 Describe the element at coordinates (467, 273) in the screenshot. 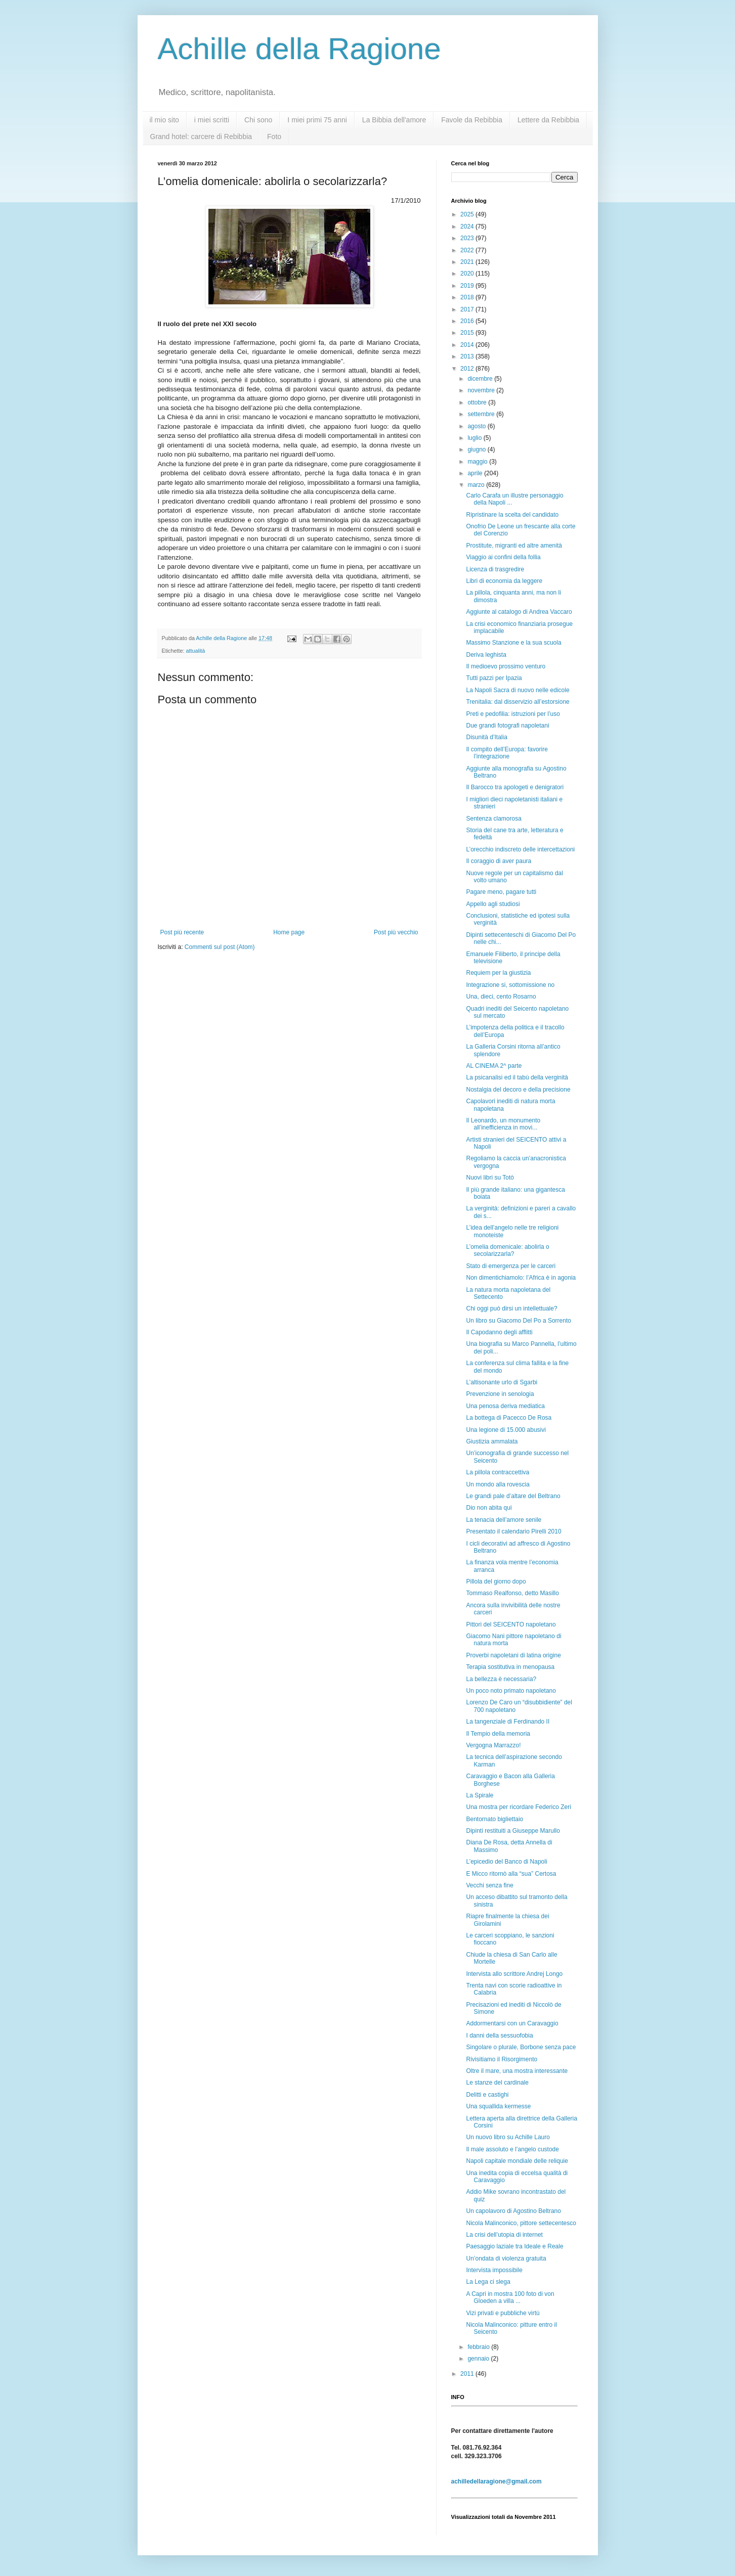

I see `2020` at that location.